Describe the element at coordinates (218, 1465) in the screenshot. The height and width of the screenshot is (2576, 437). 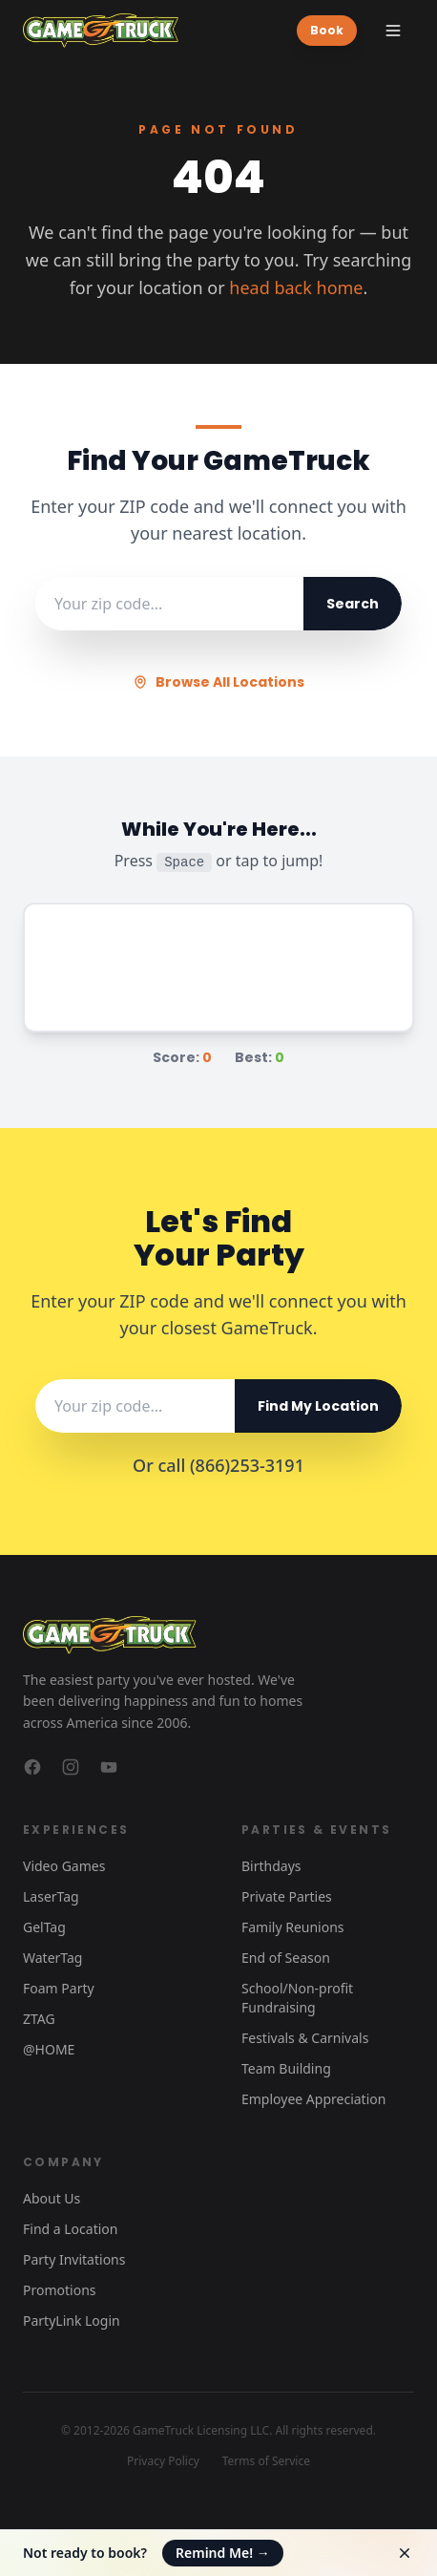
I see `Or call (866)253-3191` at that location.